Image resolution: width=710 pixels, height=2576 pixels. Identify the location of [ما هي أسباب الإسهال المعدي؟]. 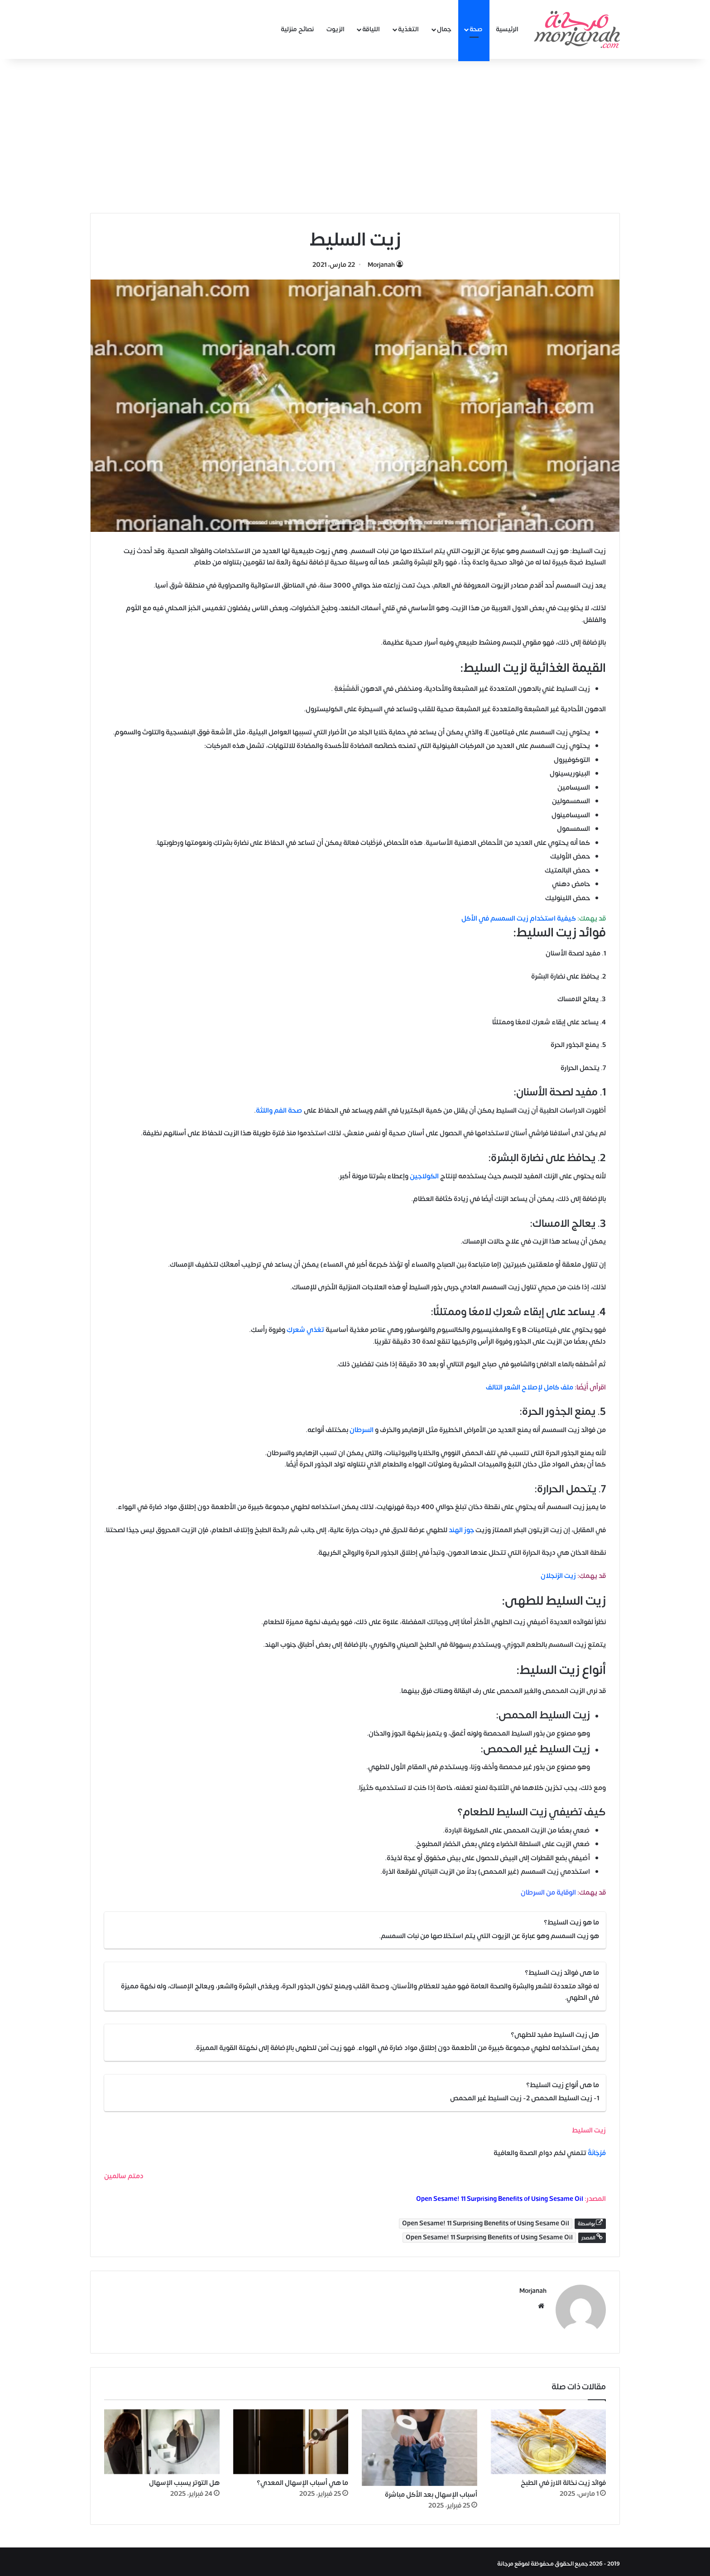
(291, 2437).